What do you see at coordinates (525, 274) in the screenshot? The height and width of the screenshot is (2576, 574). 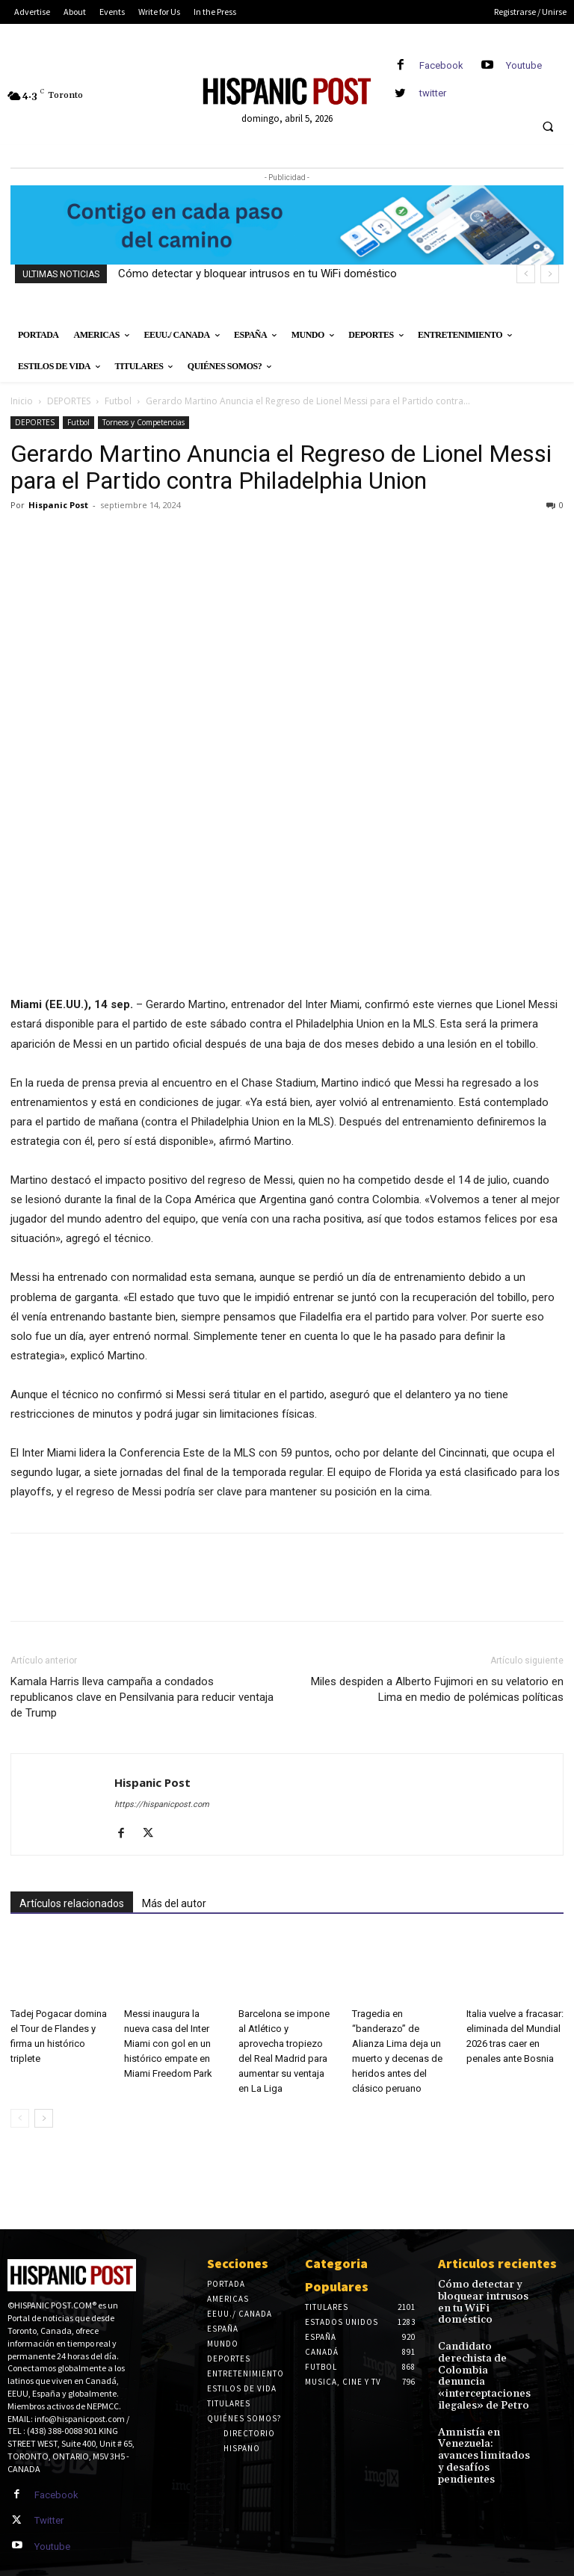 I see `[prev]` at bounding box center [525, 274].